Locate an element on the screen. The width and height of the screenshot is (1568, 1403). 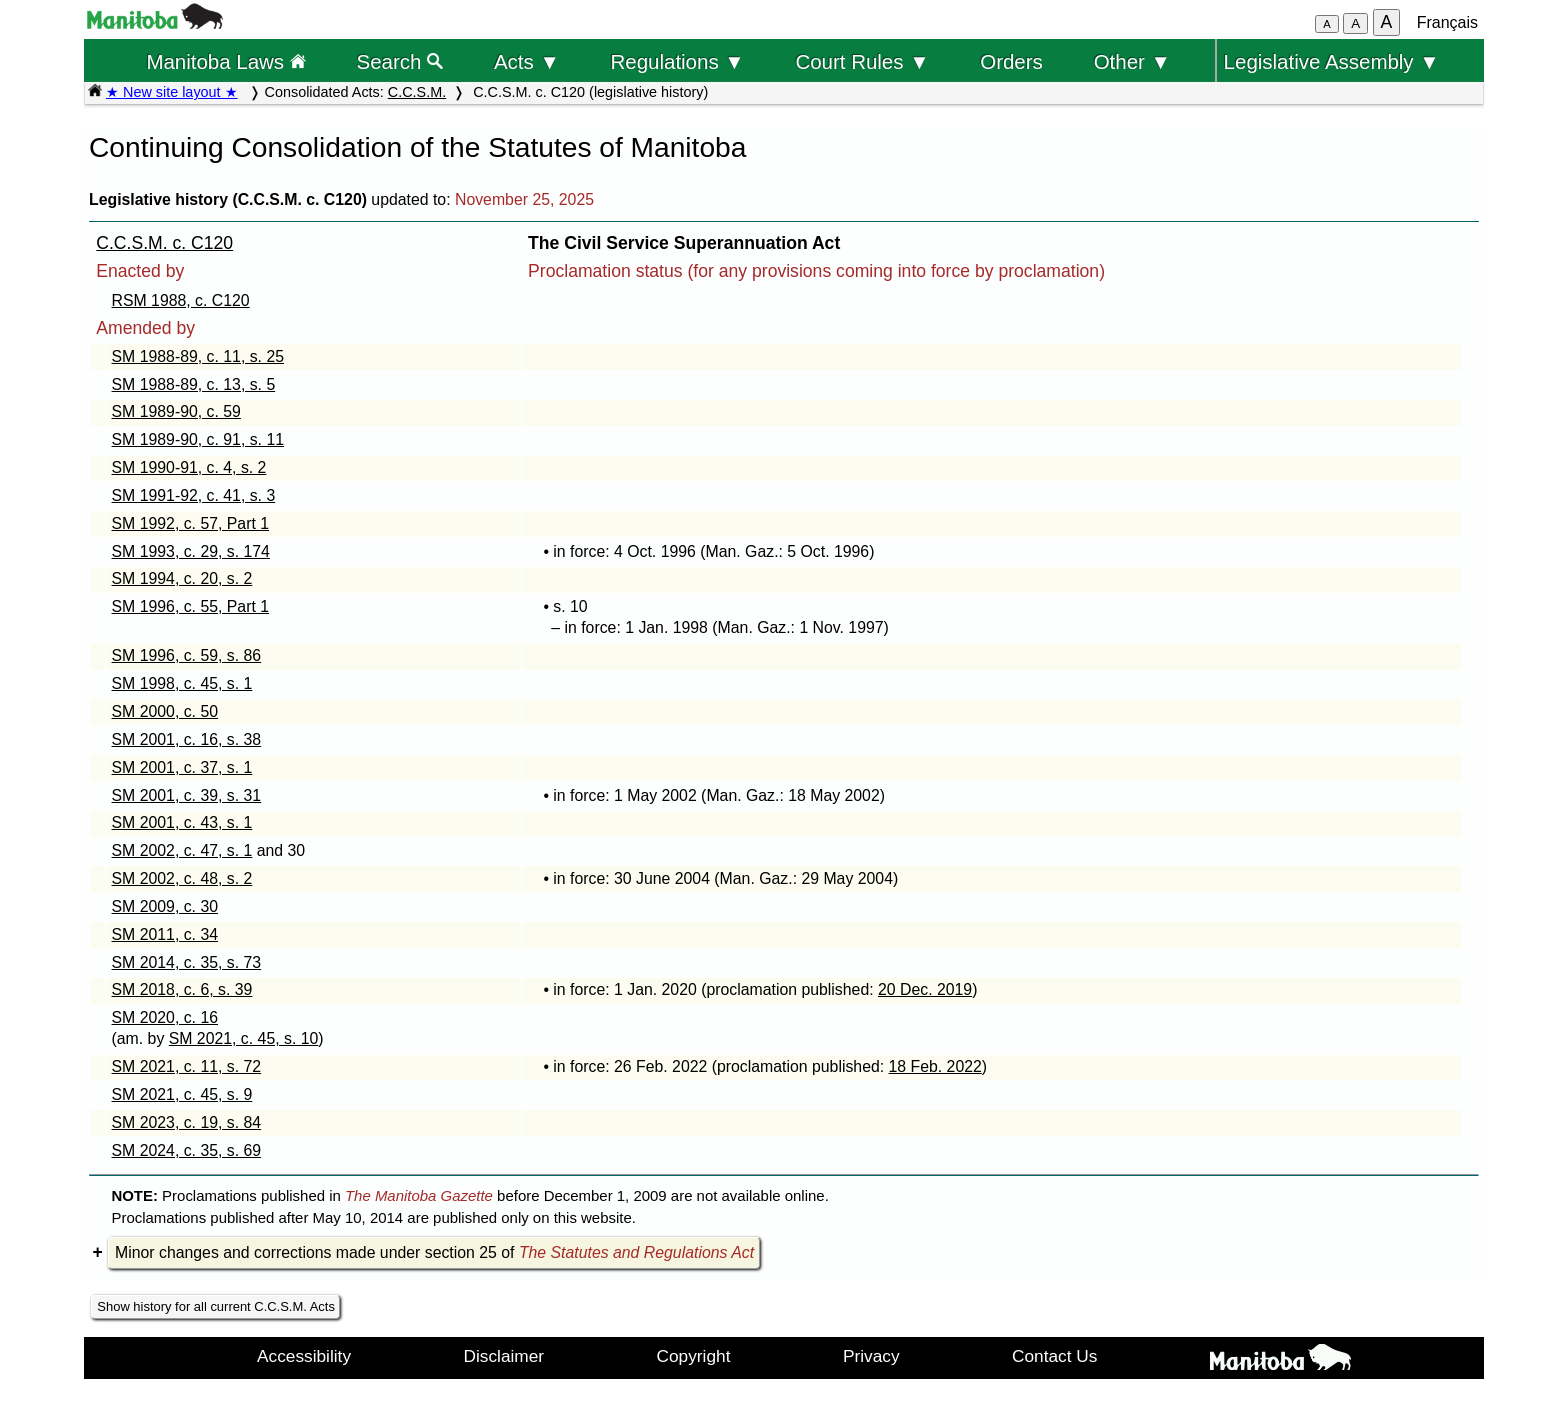
SM 2021, c. 45, s. 9 is located at coordinates (182, 1094).